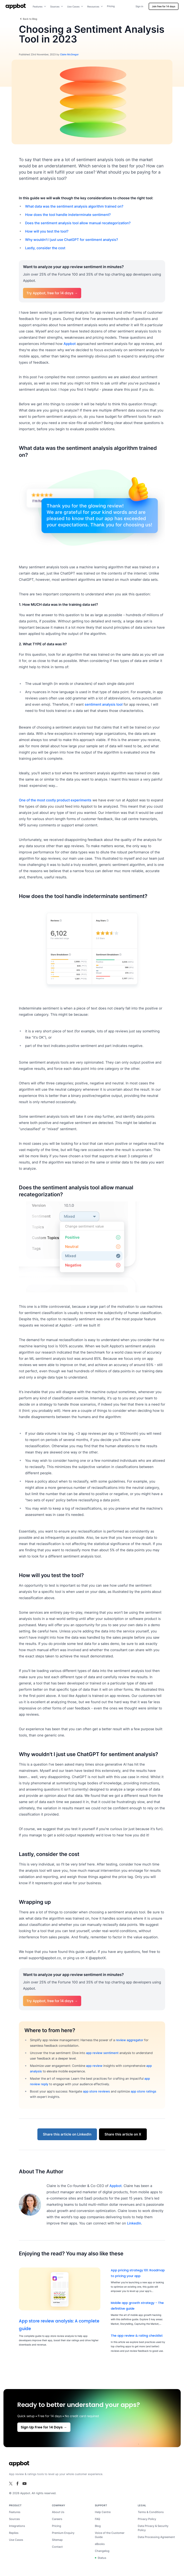  What do you see at coordinates (139, 6) in the screenshot?
I see `Sign in` at bounding box center [139, 6].